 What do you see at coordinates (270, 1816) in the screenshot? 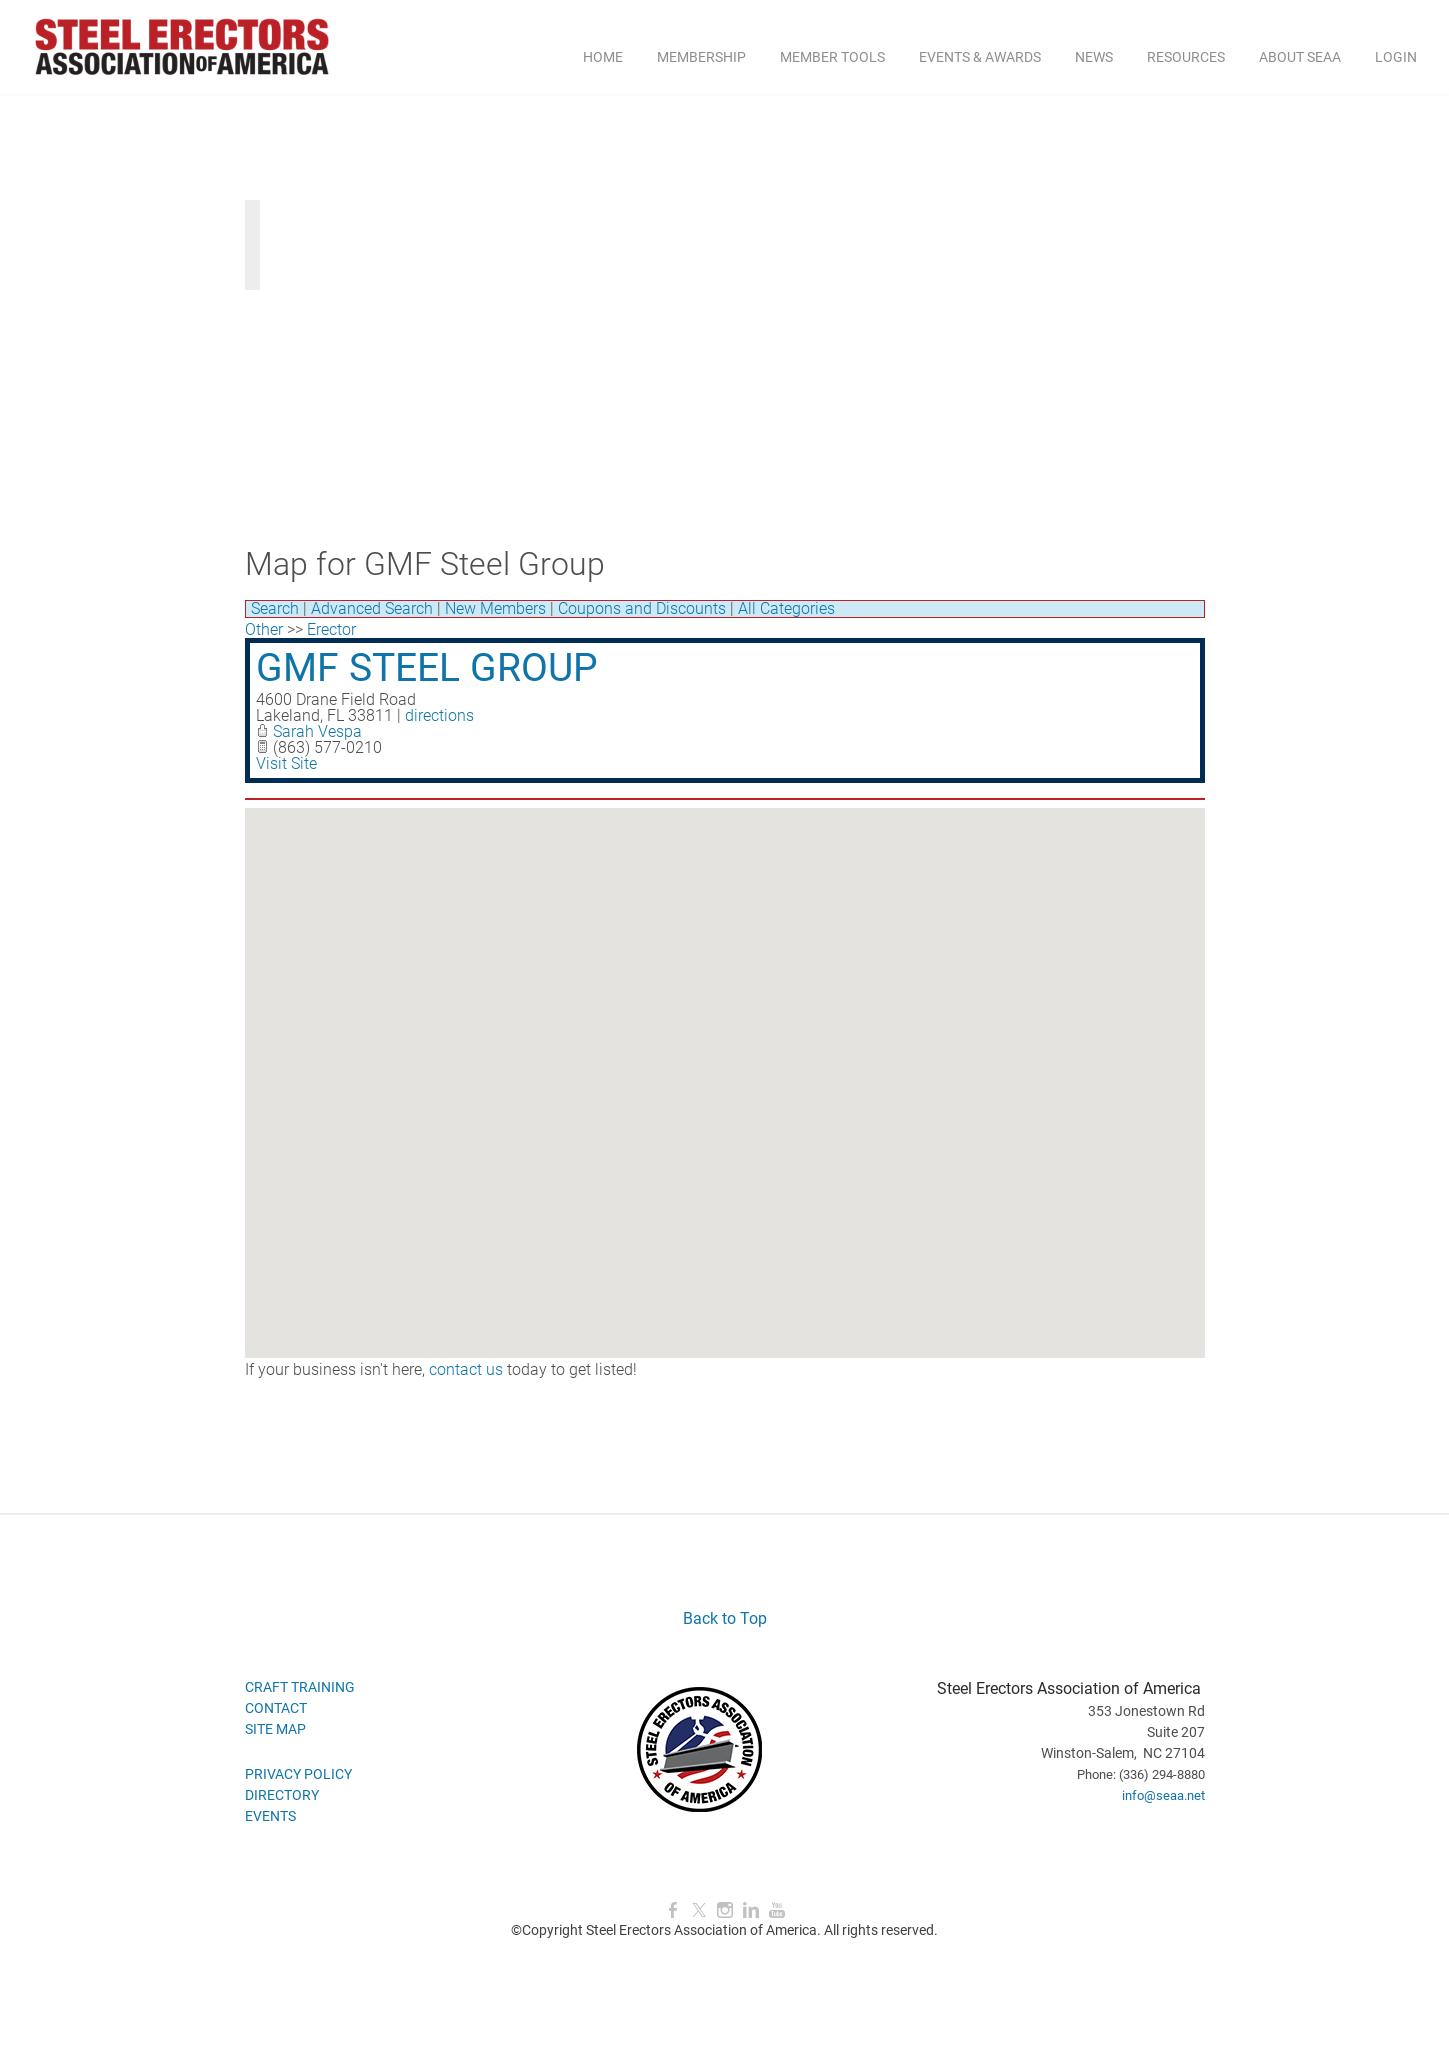
I see `EVENTS` at bounding box center [270, 1816].